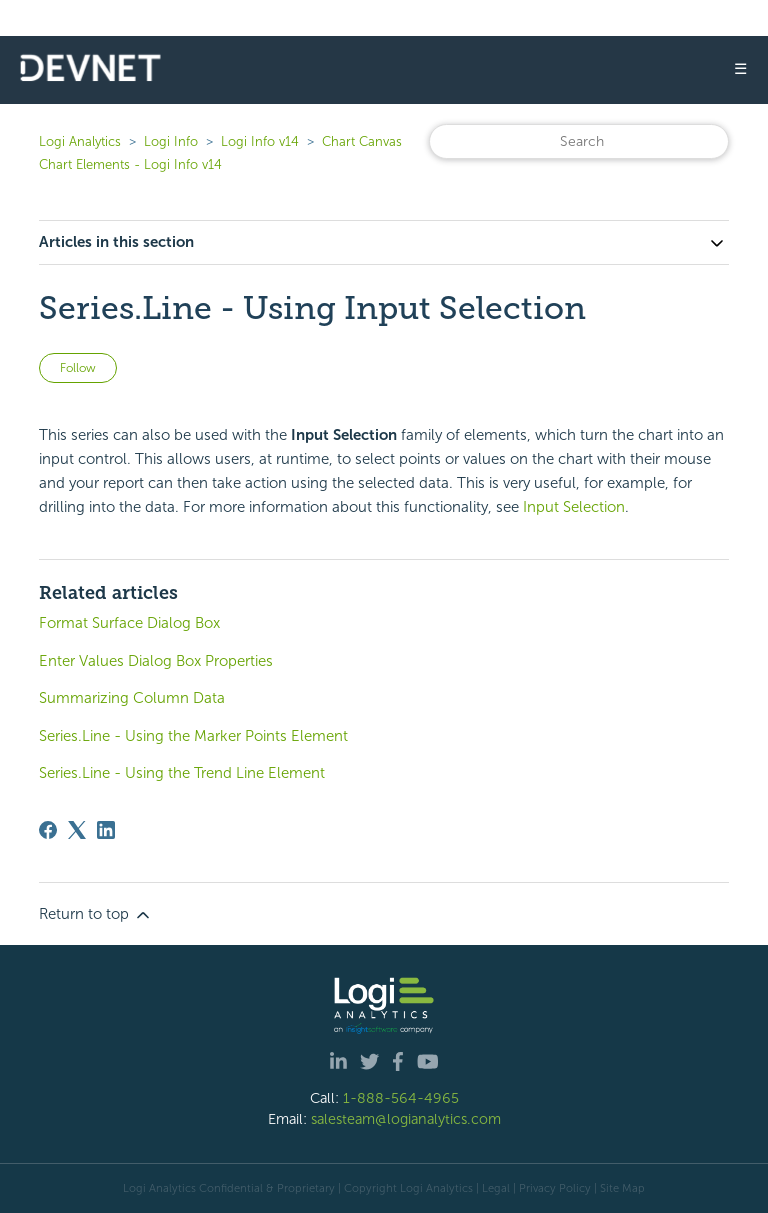 This screenshot has width=768, height=1213. Describe the element at coordinates (77, 830) in the screenshot. I see `[X Corp]` at that location.